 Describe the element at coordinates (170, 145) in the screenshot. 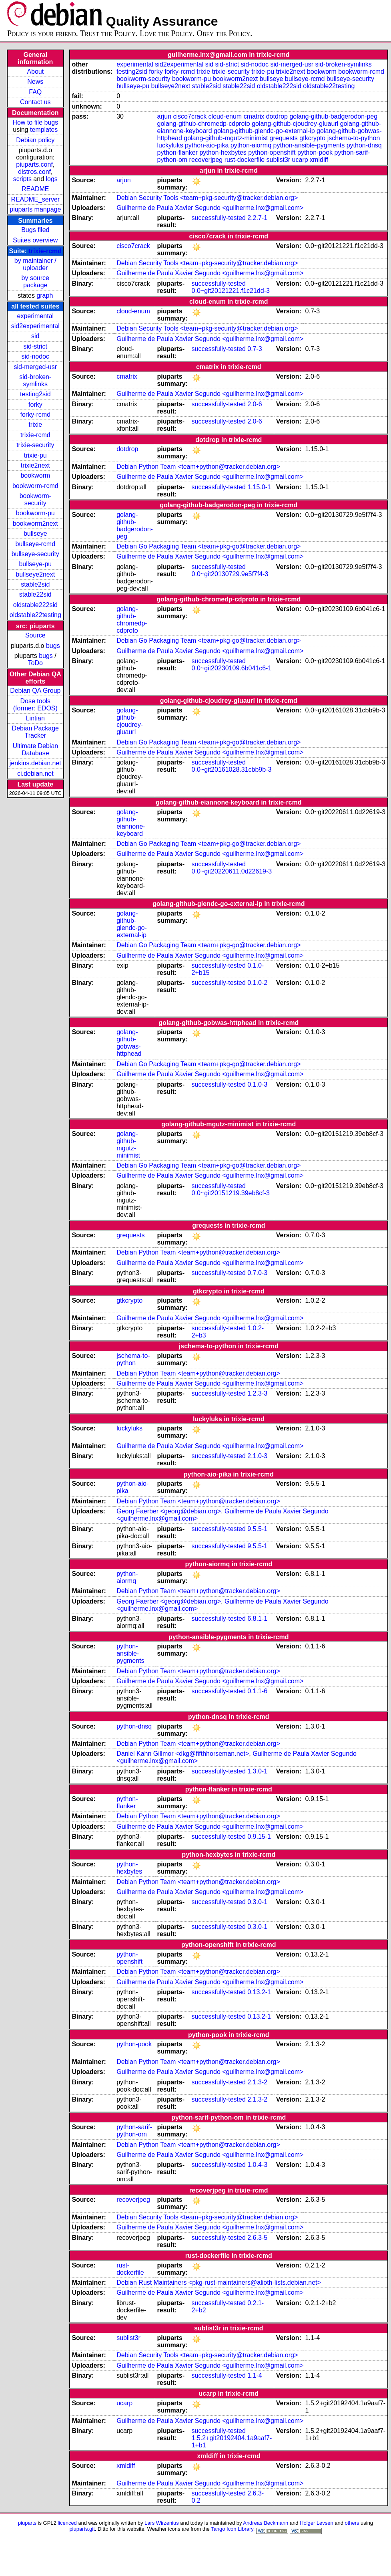

I see `luckyluks` at that location.